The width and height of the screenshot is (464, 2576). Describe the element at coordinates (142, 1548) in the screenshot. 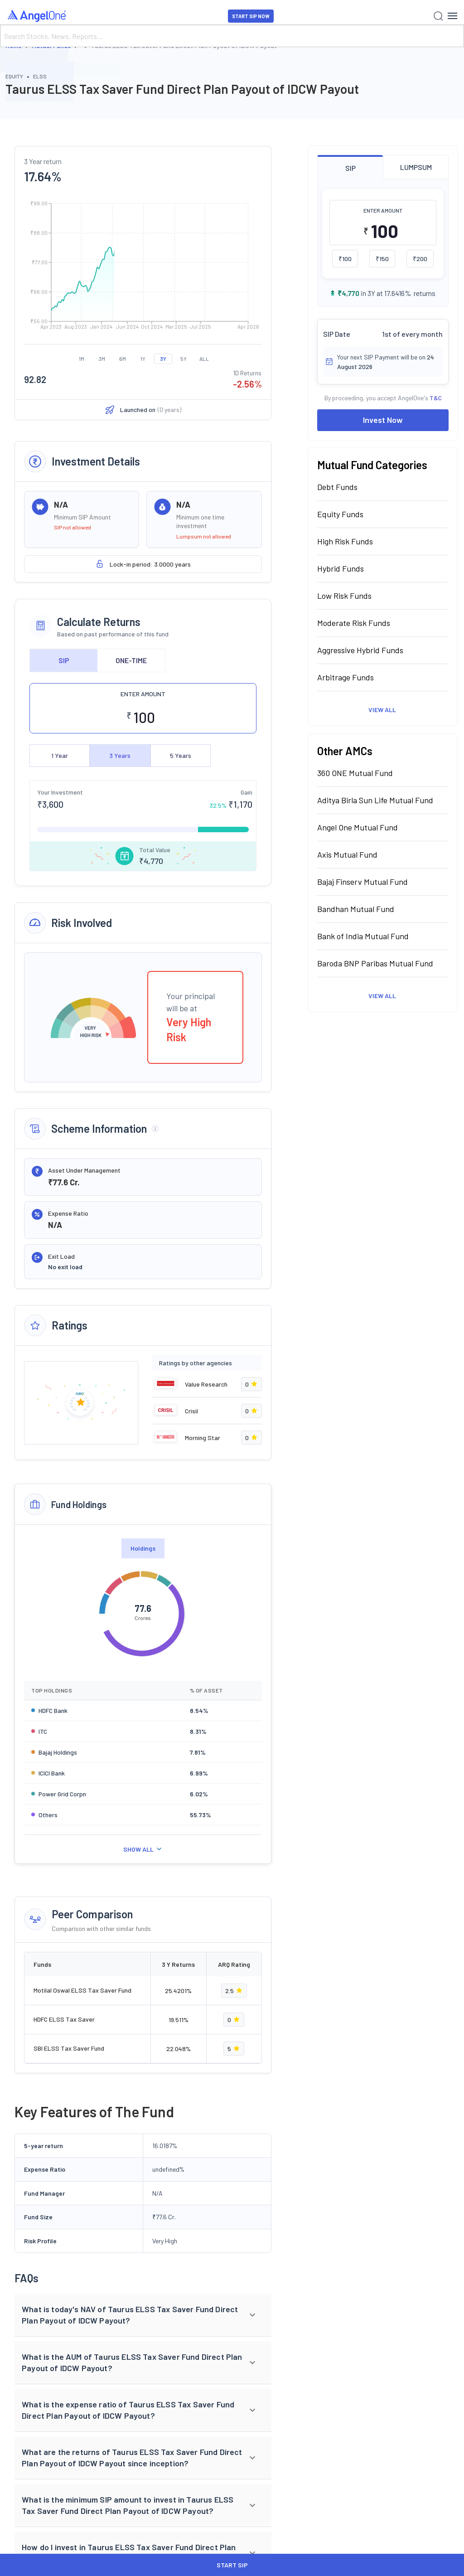

I see `Holdings` at that location.